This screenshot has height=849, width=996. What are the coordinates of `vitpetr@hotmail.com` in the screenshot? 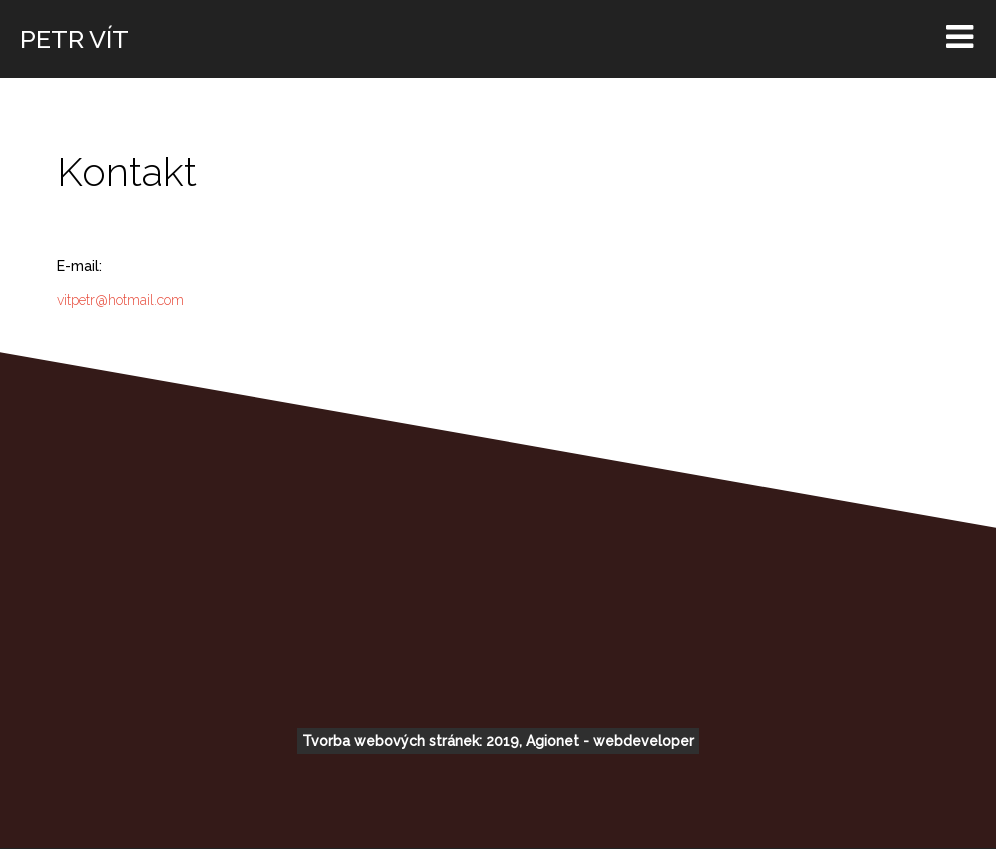 It's located at (120, 300).